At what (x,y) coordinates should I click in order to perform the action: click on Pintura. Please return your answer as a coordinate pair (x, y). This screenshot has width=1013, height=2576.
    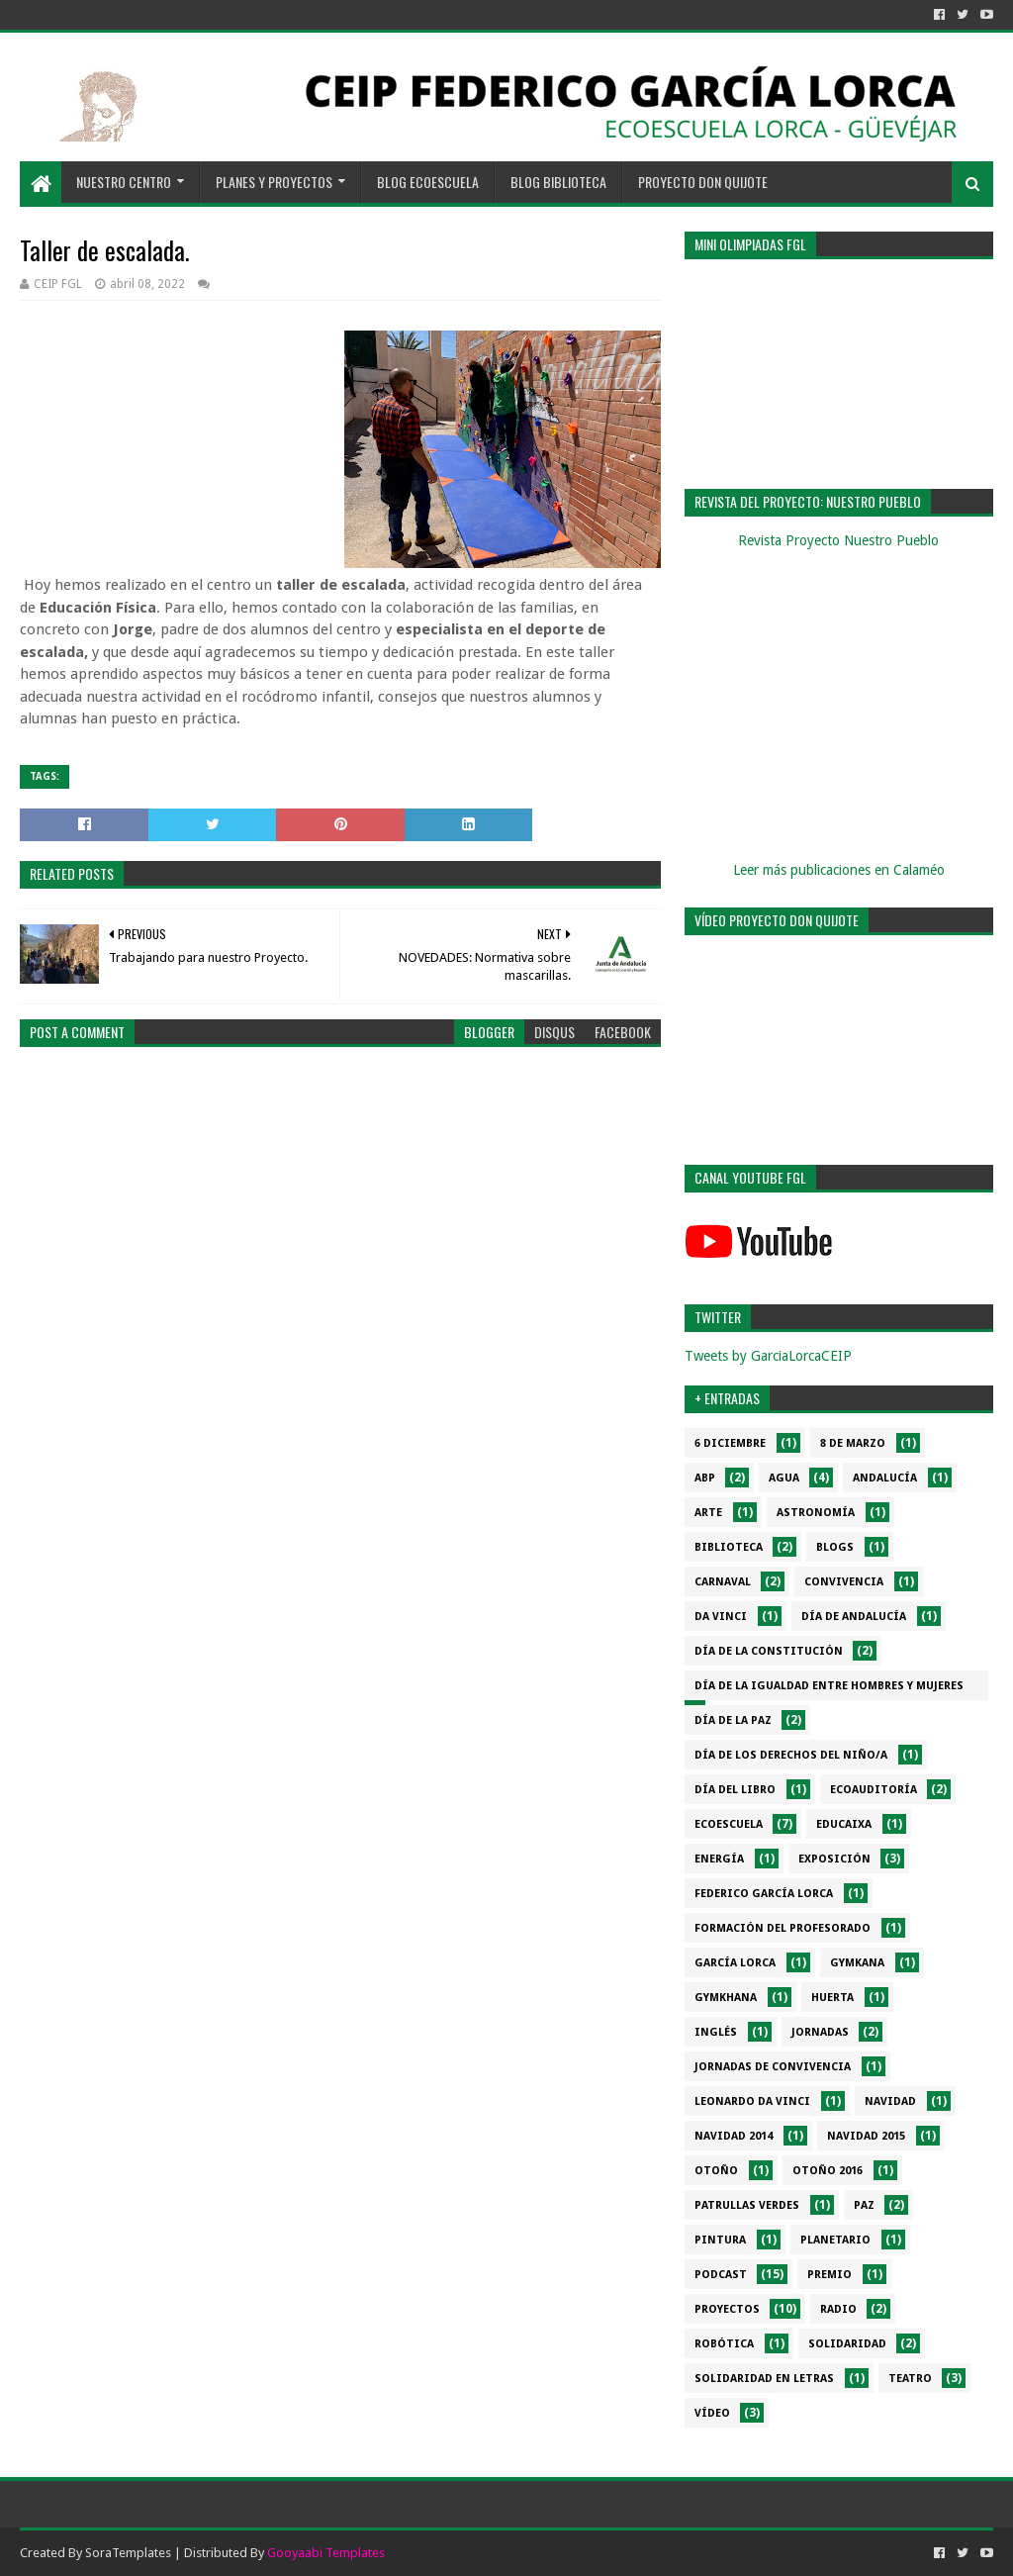
    Looking at the image, I should click on (720, 2240).